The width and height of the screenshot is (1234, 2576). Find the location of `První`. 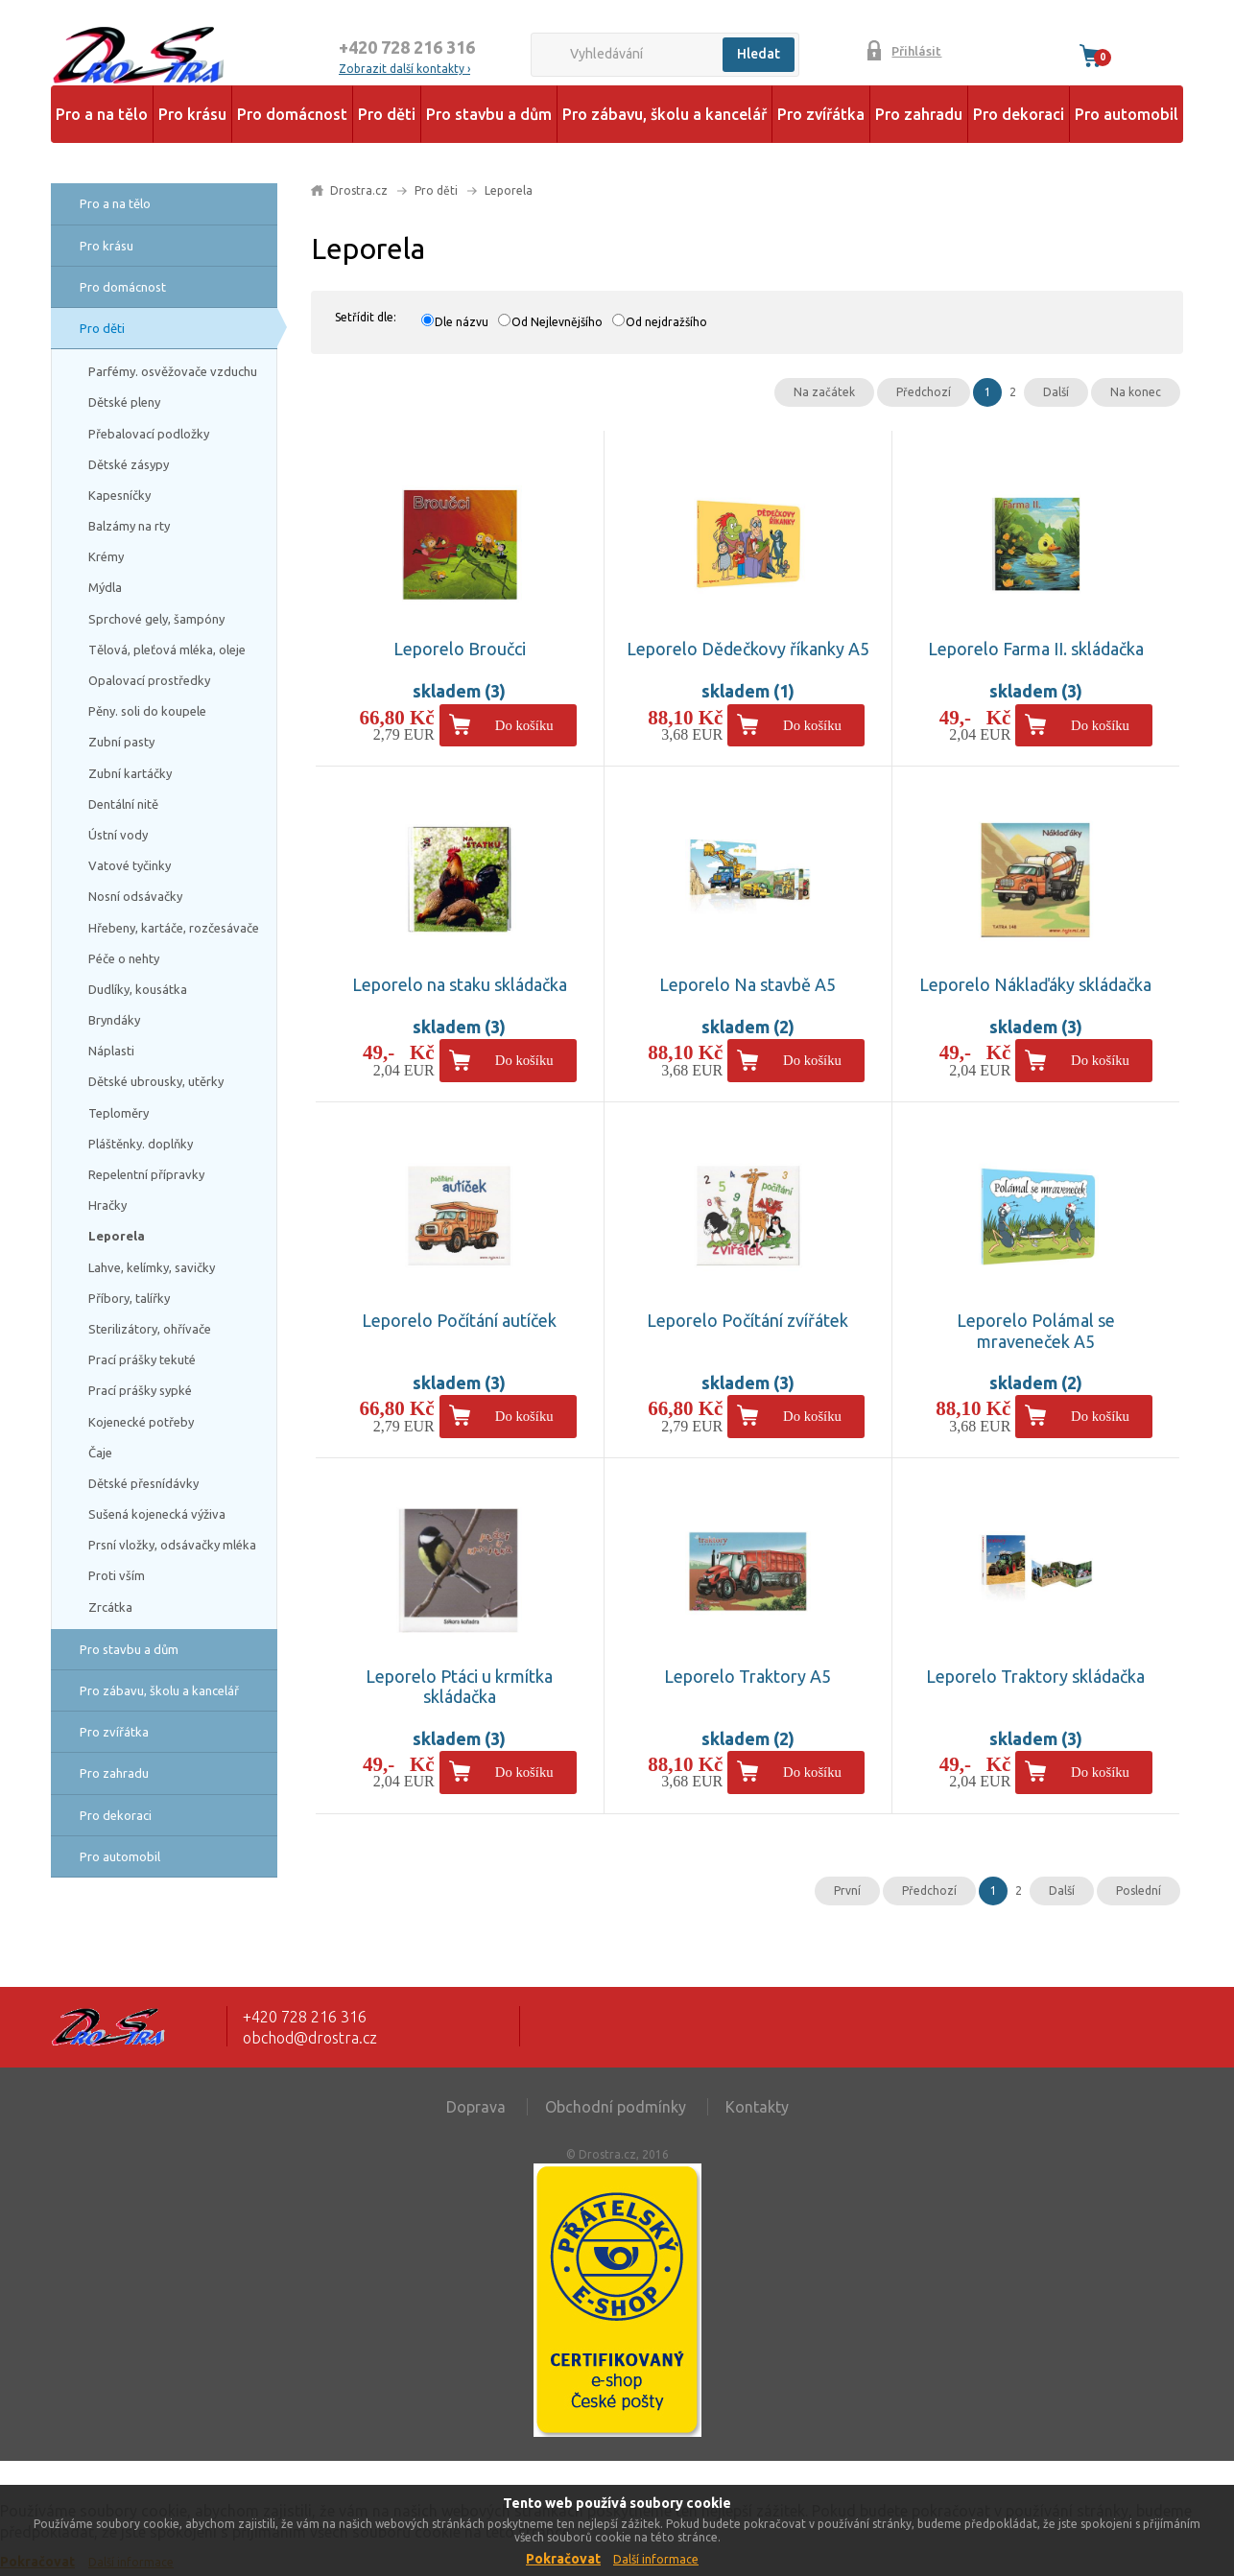

První is located at coordinates (847, 1890).